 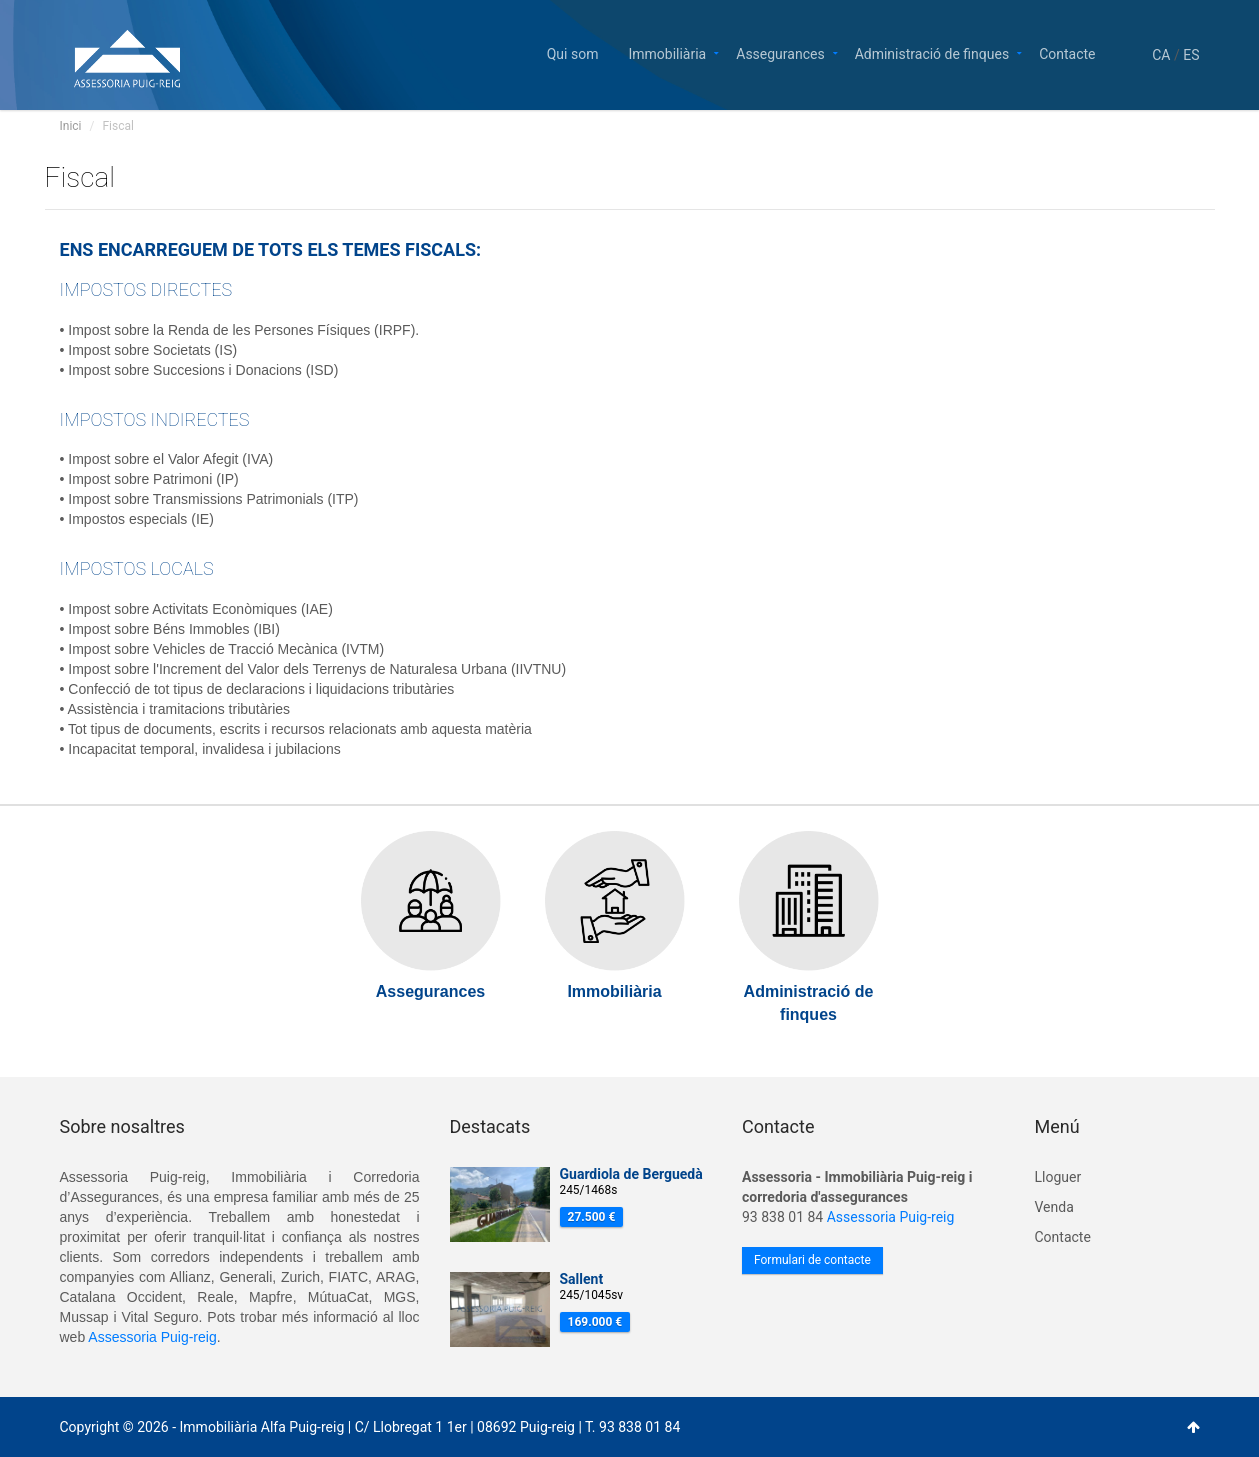 I want to click on Venda, so click(x=1054, y=1207).